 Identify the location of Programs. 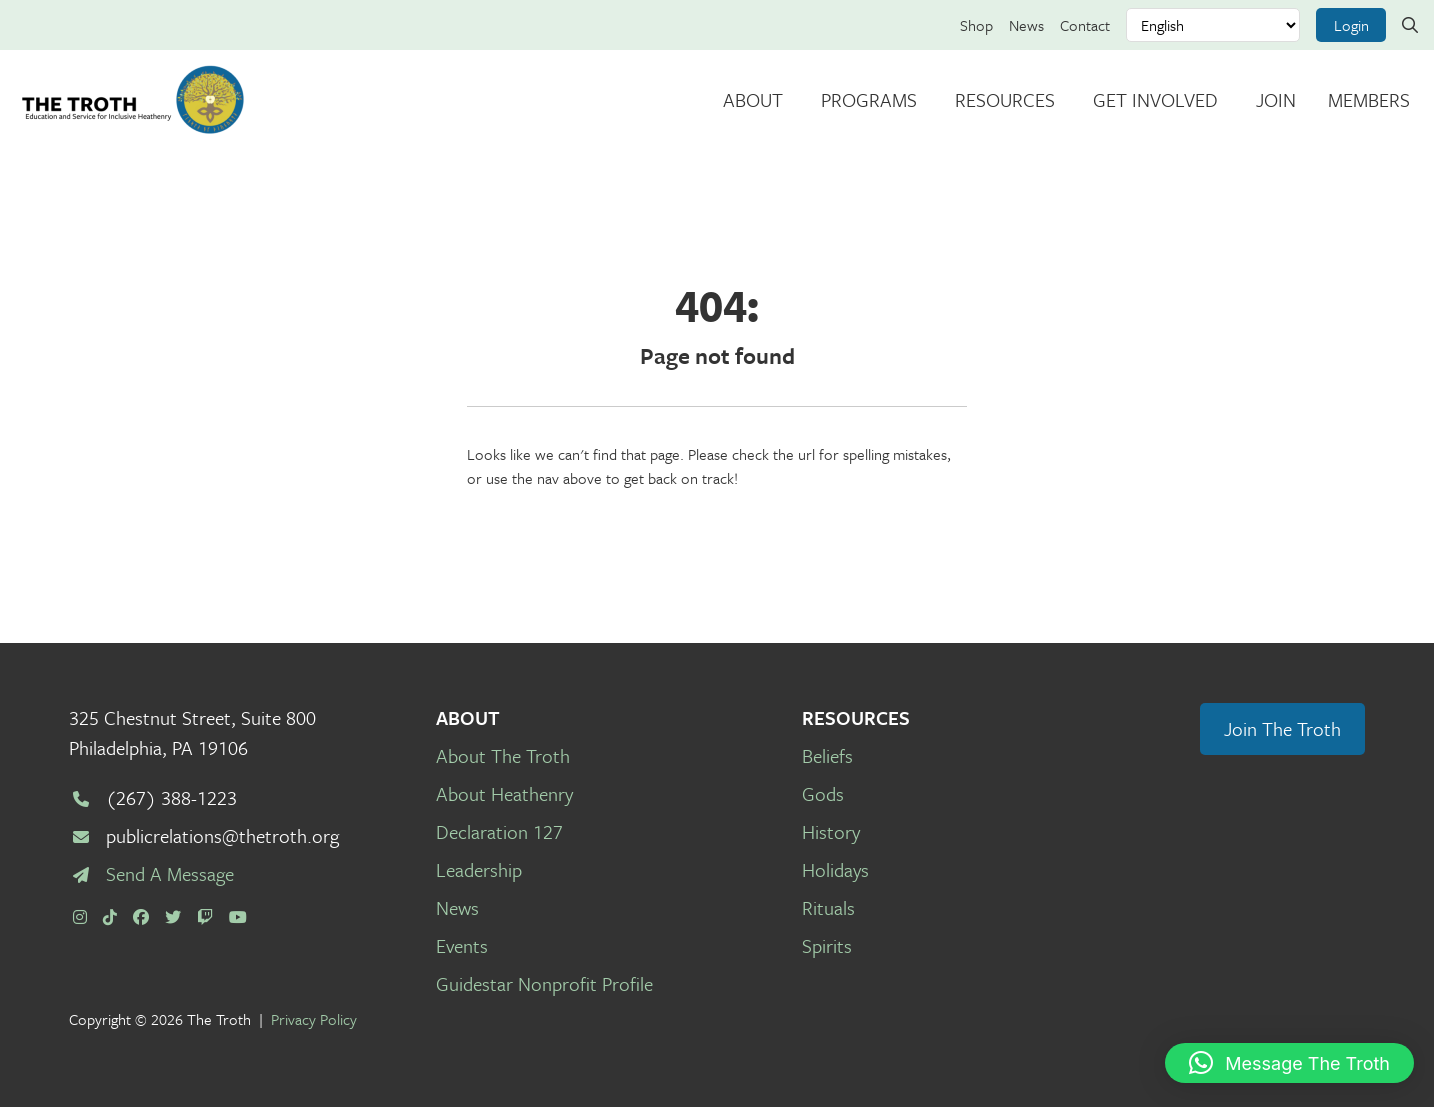
(869, 99).